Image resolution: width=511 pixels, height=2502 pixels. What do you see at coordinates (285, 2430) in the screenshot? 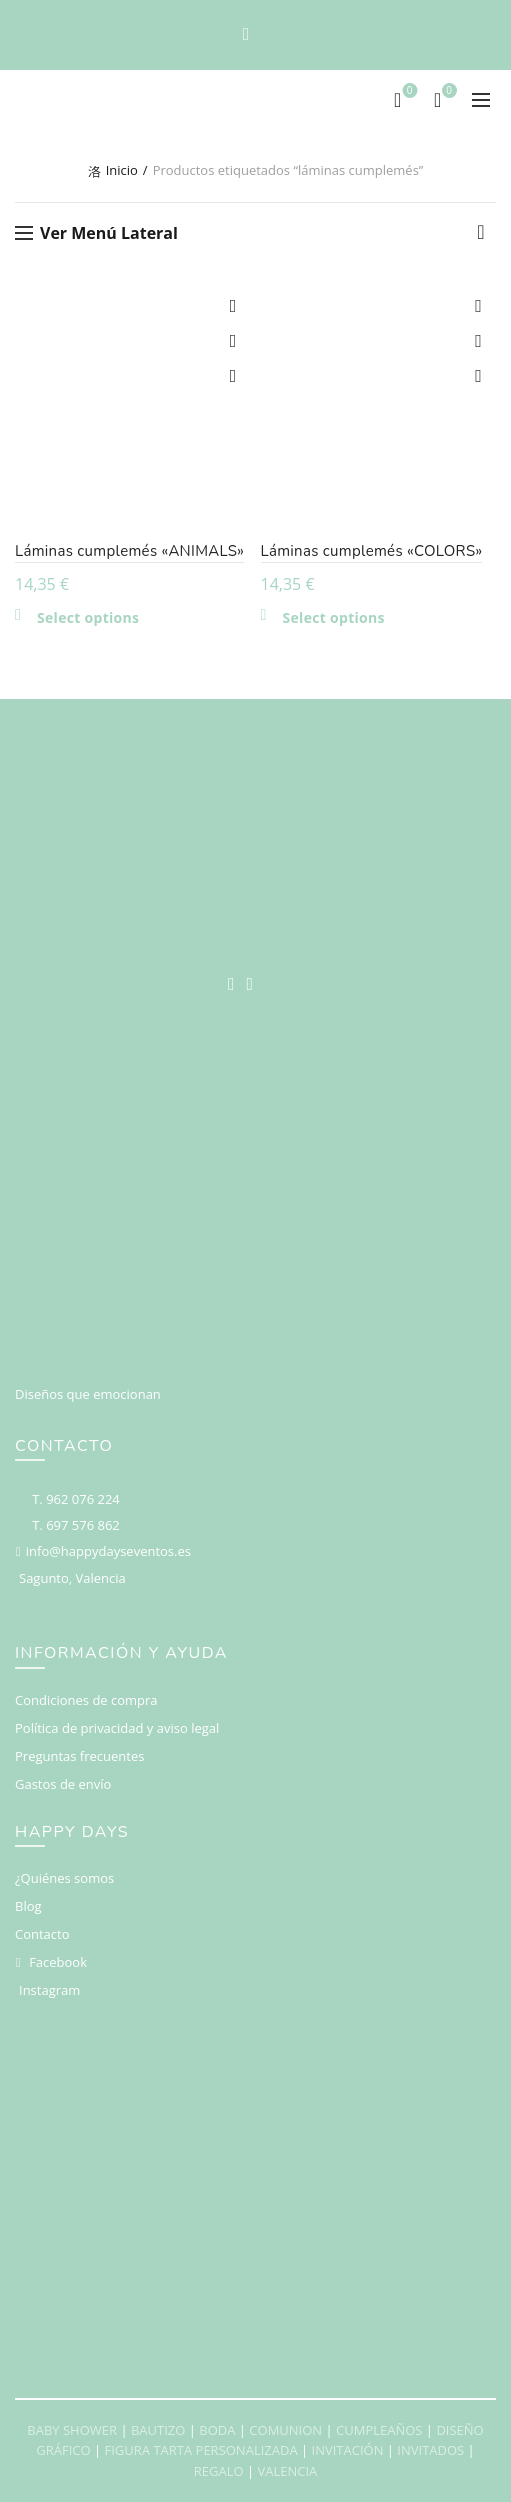
I see `COMUNION` at bounding box center [285, 2430].